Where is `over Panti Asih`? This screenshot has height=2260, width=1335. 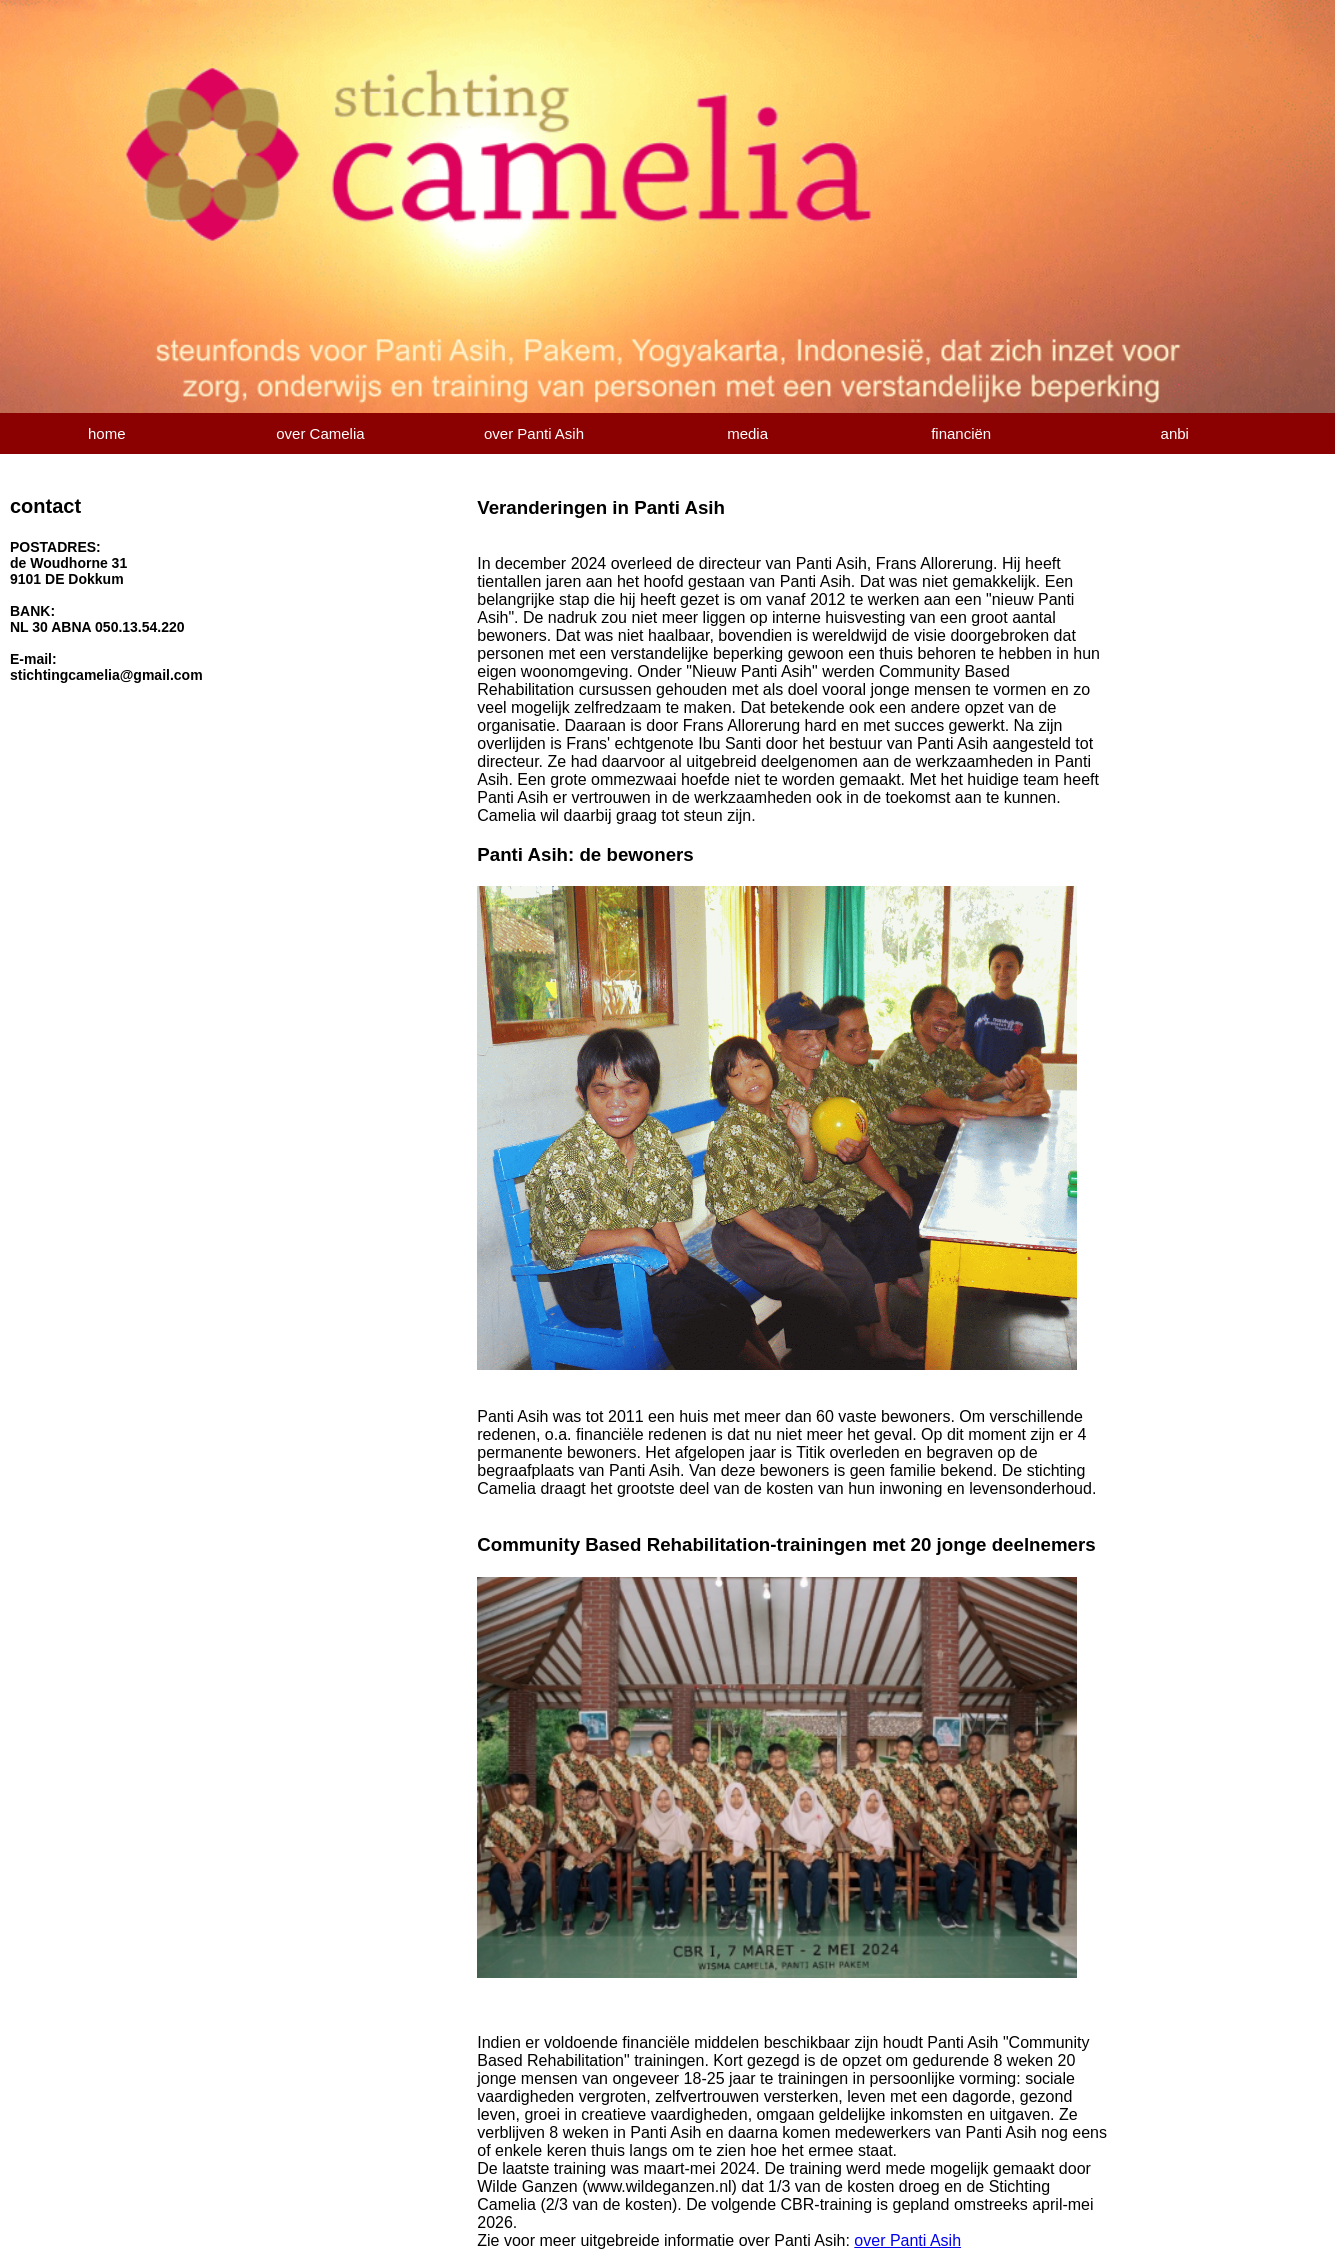
over Panti Asih is located at coordinates (534, 433).